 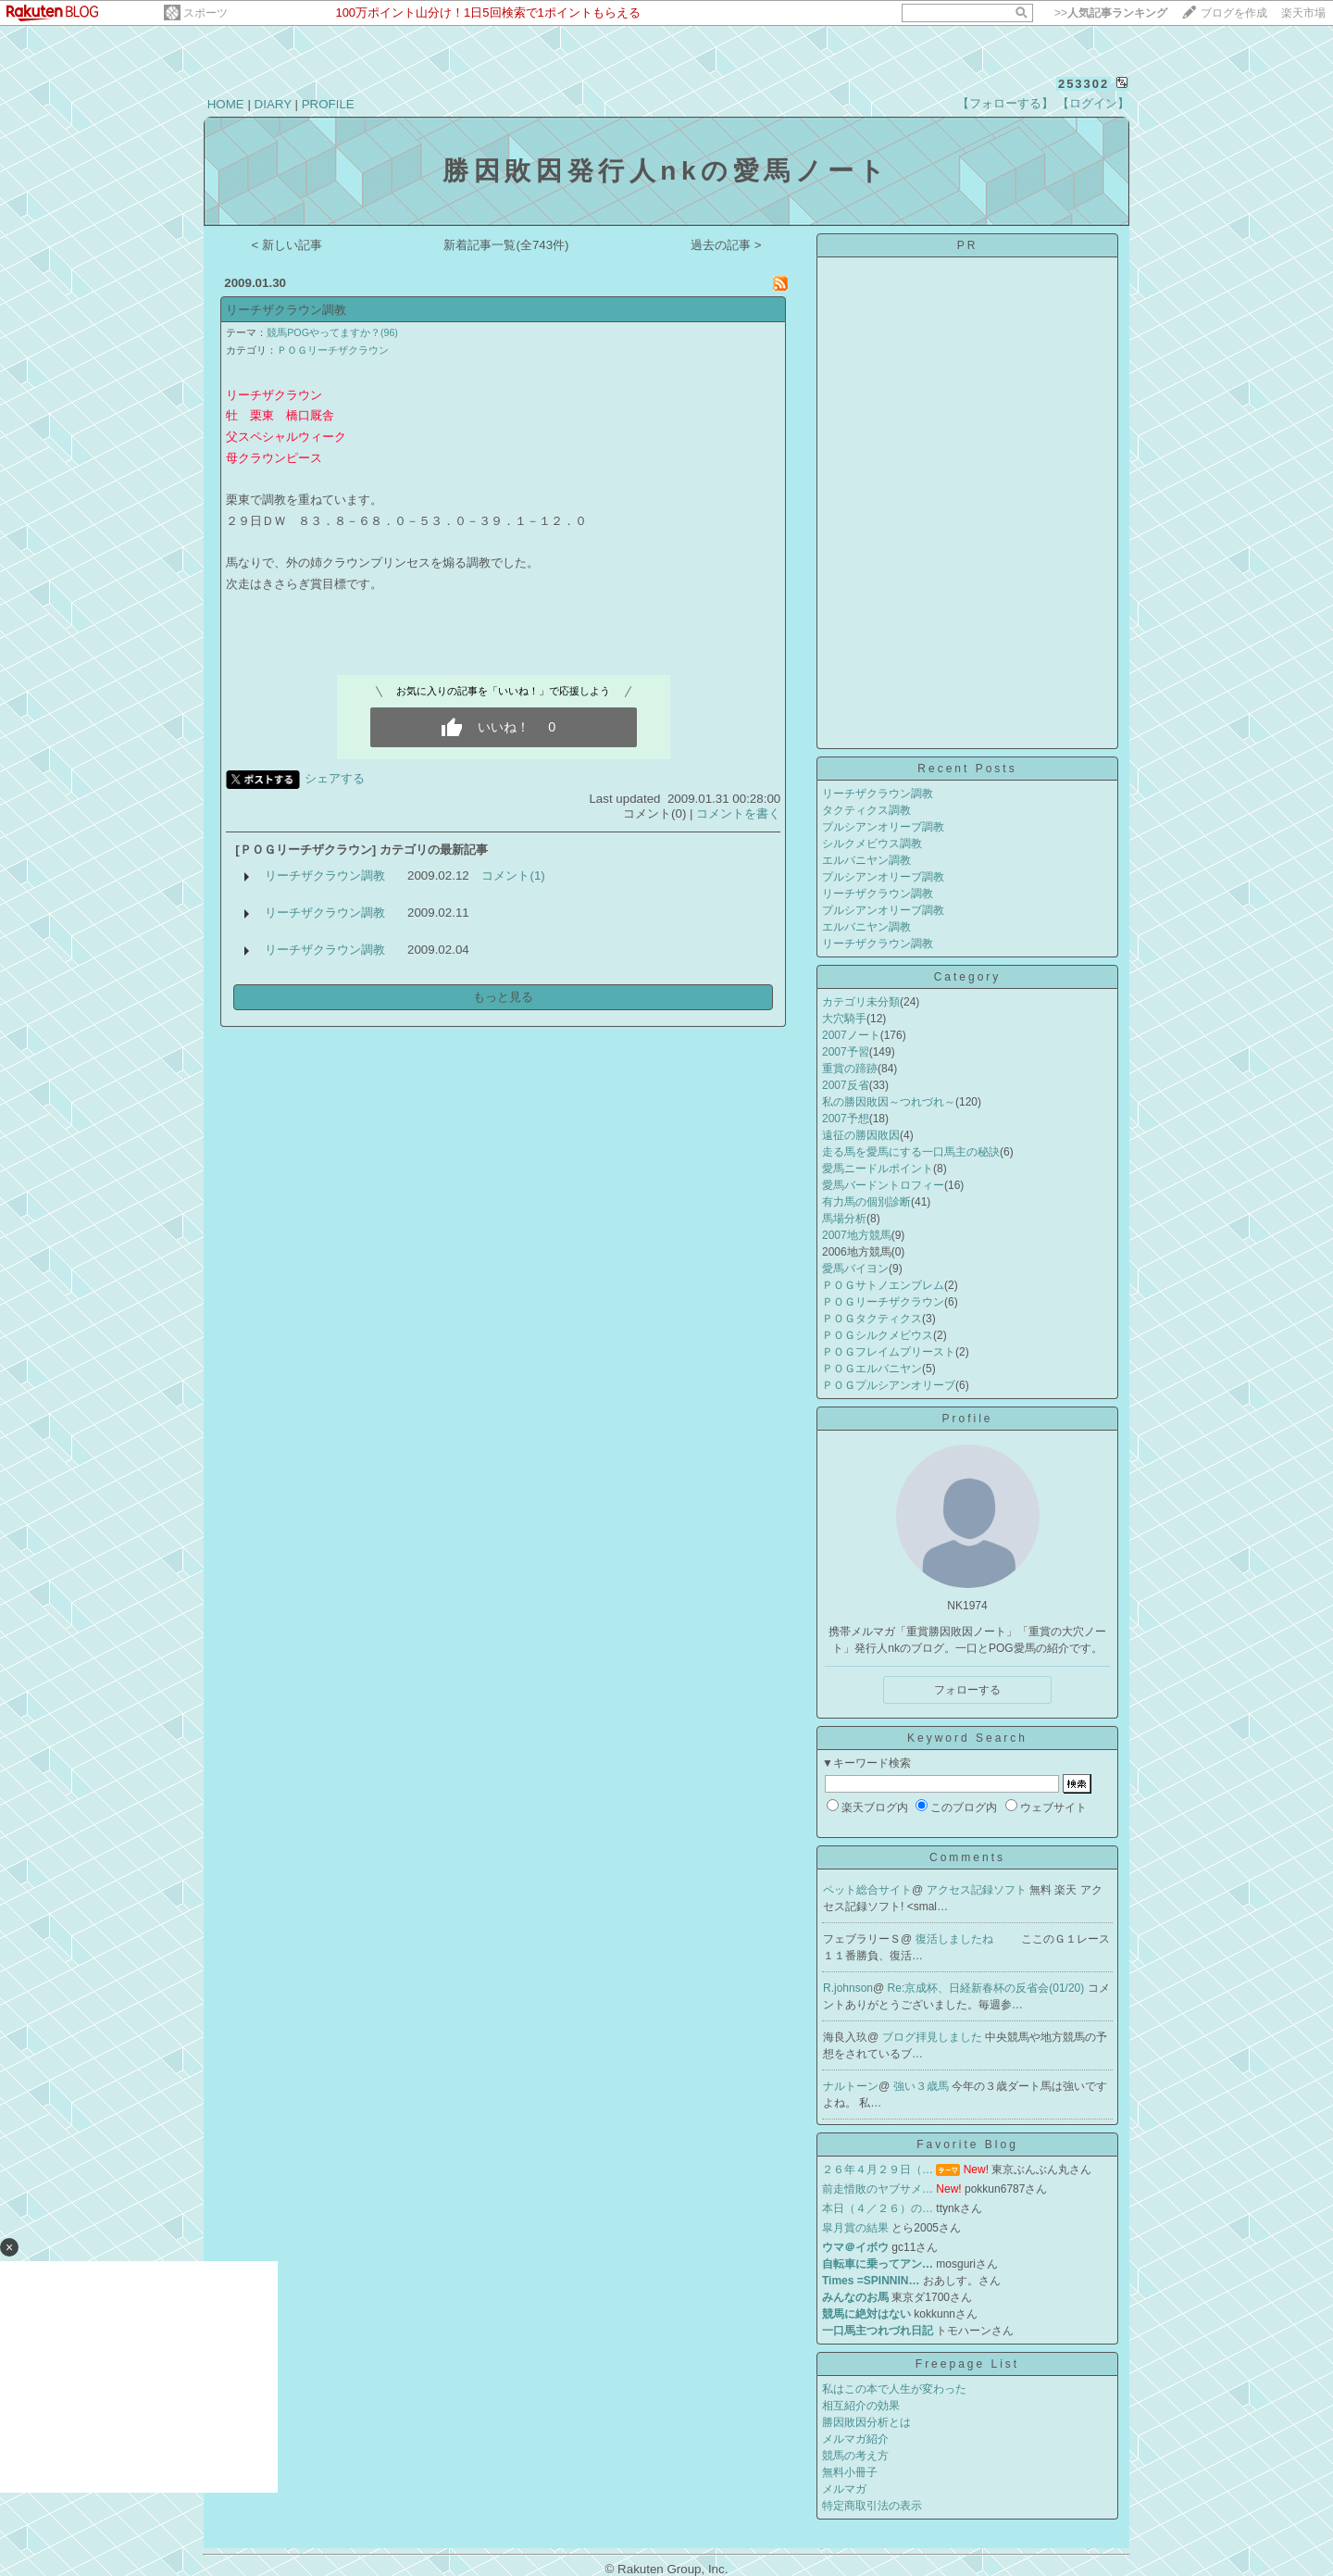 I want to click on 有力馬の個別診断, so click(x=866, y=1201).